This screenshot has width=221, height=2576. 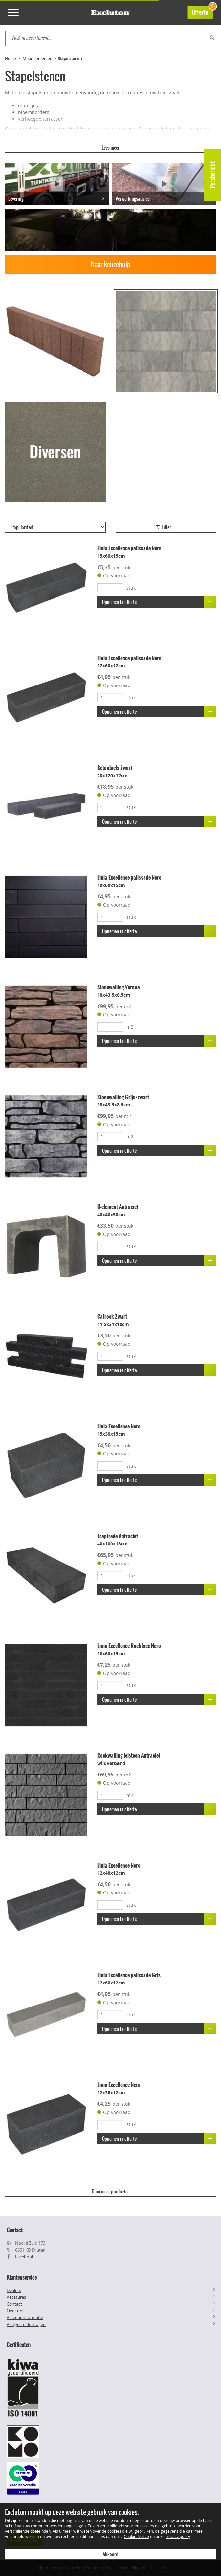 What do you see at coordinates (212, 174) in the screenshot?
I see `Persbericht` at bounding box center [212, 174].